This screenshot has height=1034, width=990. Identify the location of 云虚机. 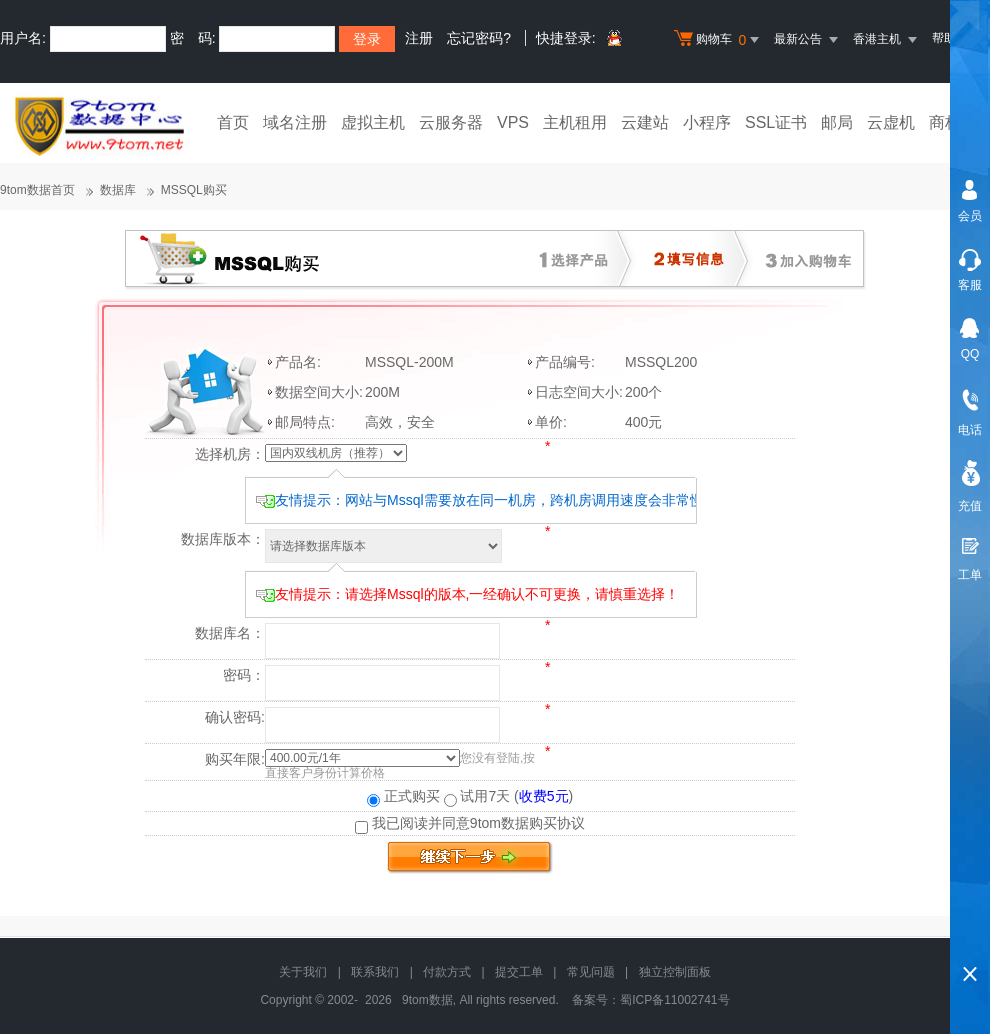
(891, 122).